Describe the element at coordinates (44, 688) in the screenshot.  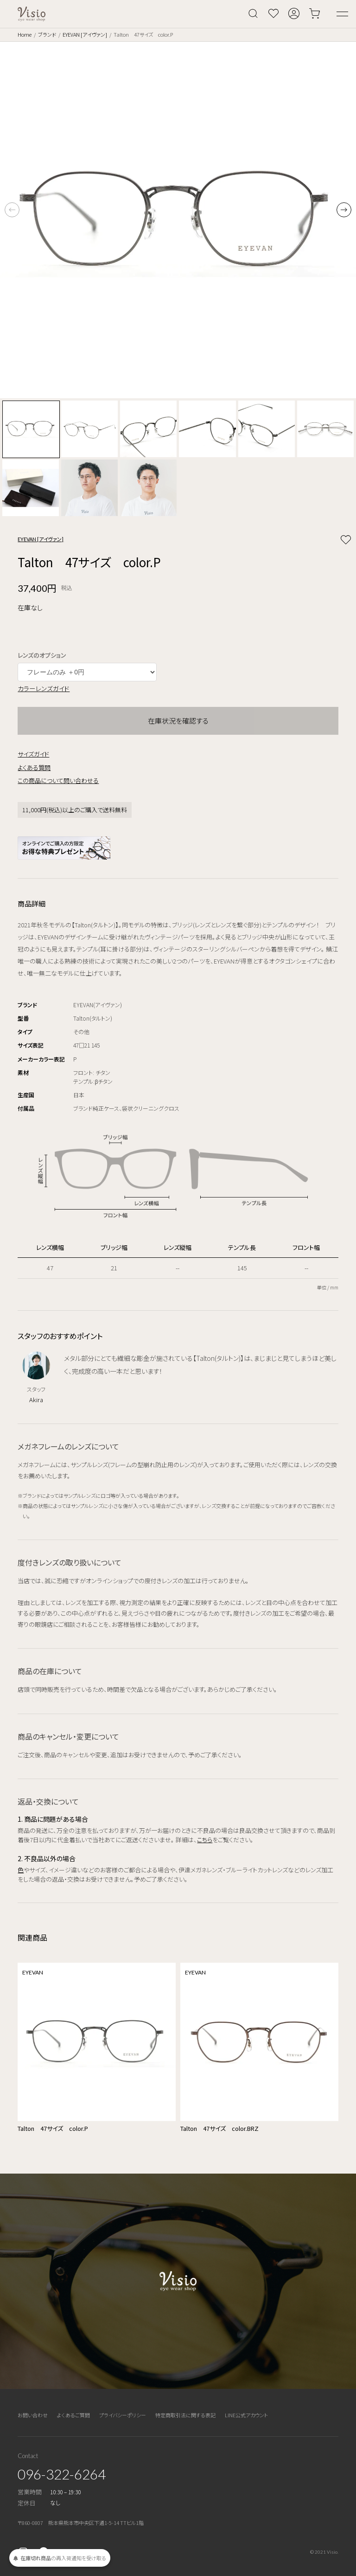
I see `カラーレンズガイド` at that location.